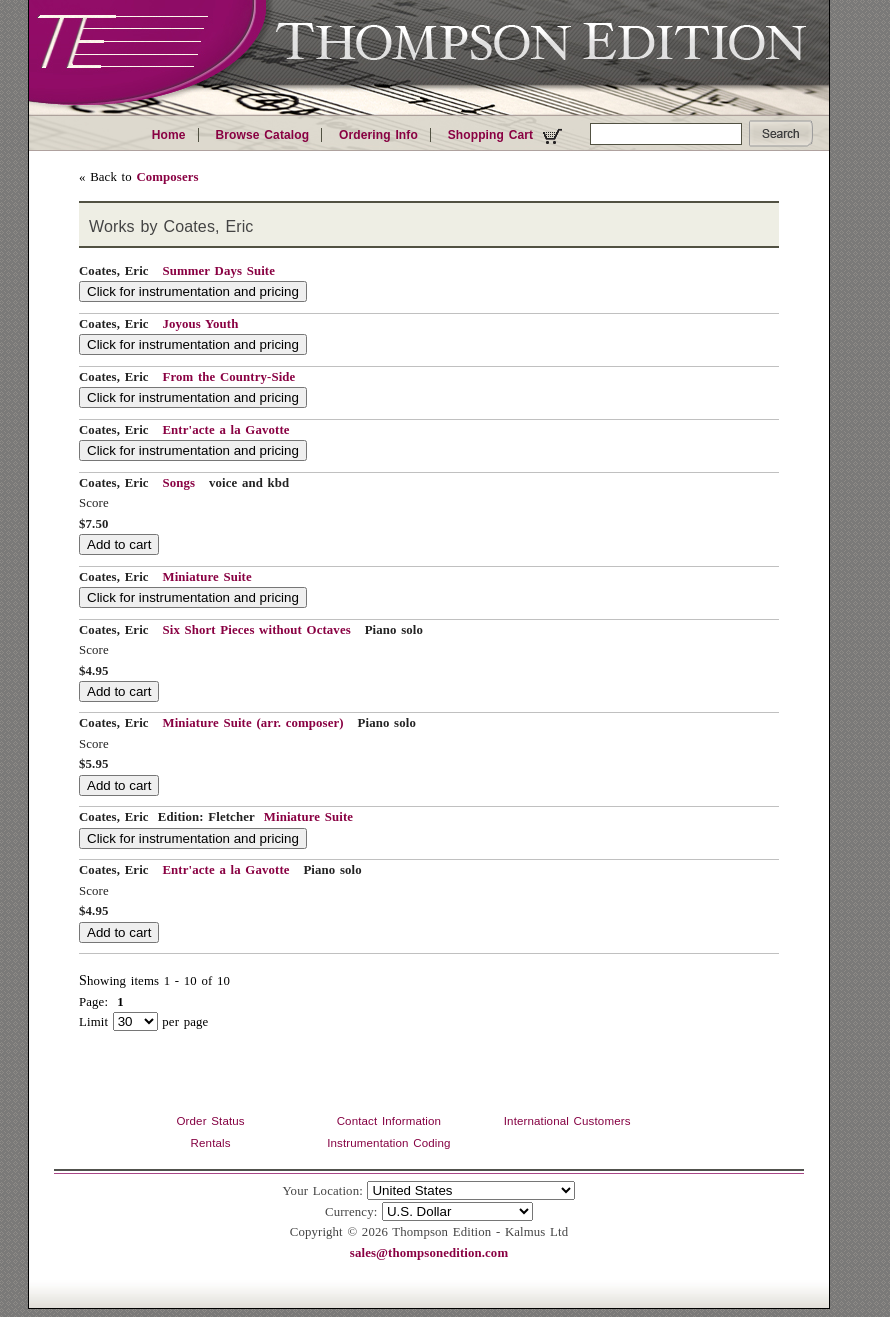 The image size is (890, 1317). I want to click on Entr'acte a la Gavotte, so click(225, 430).